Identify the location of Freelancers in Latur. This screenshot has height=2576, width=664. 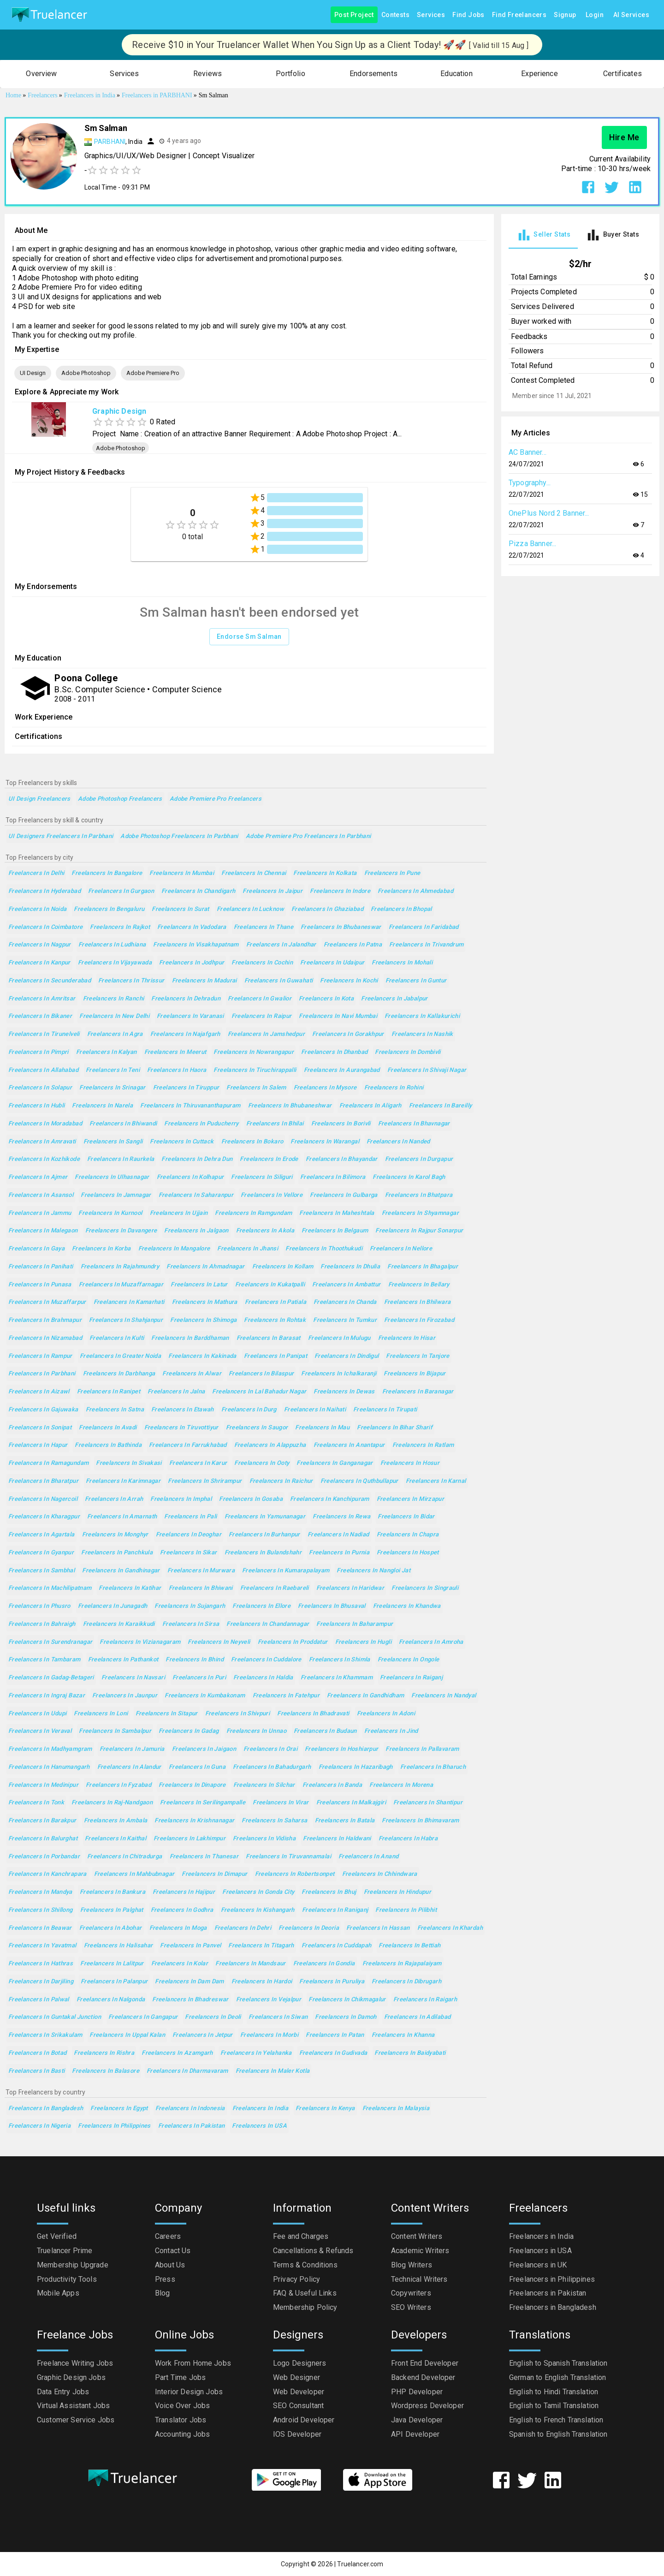
(199, 1285).